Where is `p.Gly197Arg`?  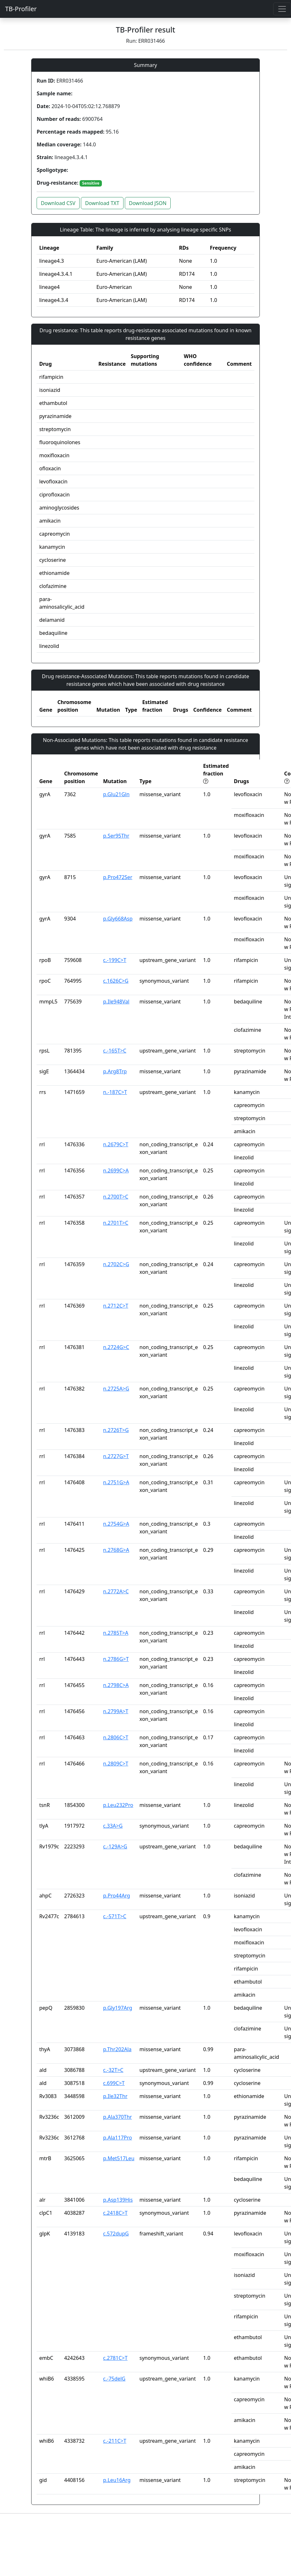 p.Gly197Arg is located at coordinates (117, 2007).